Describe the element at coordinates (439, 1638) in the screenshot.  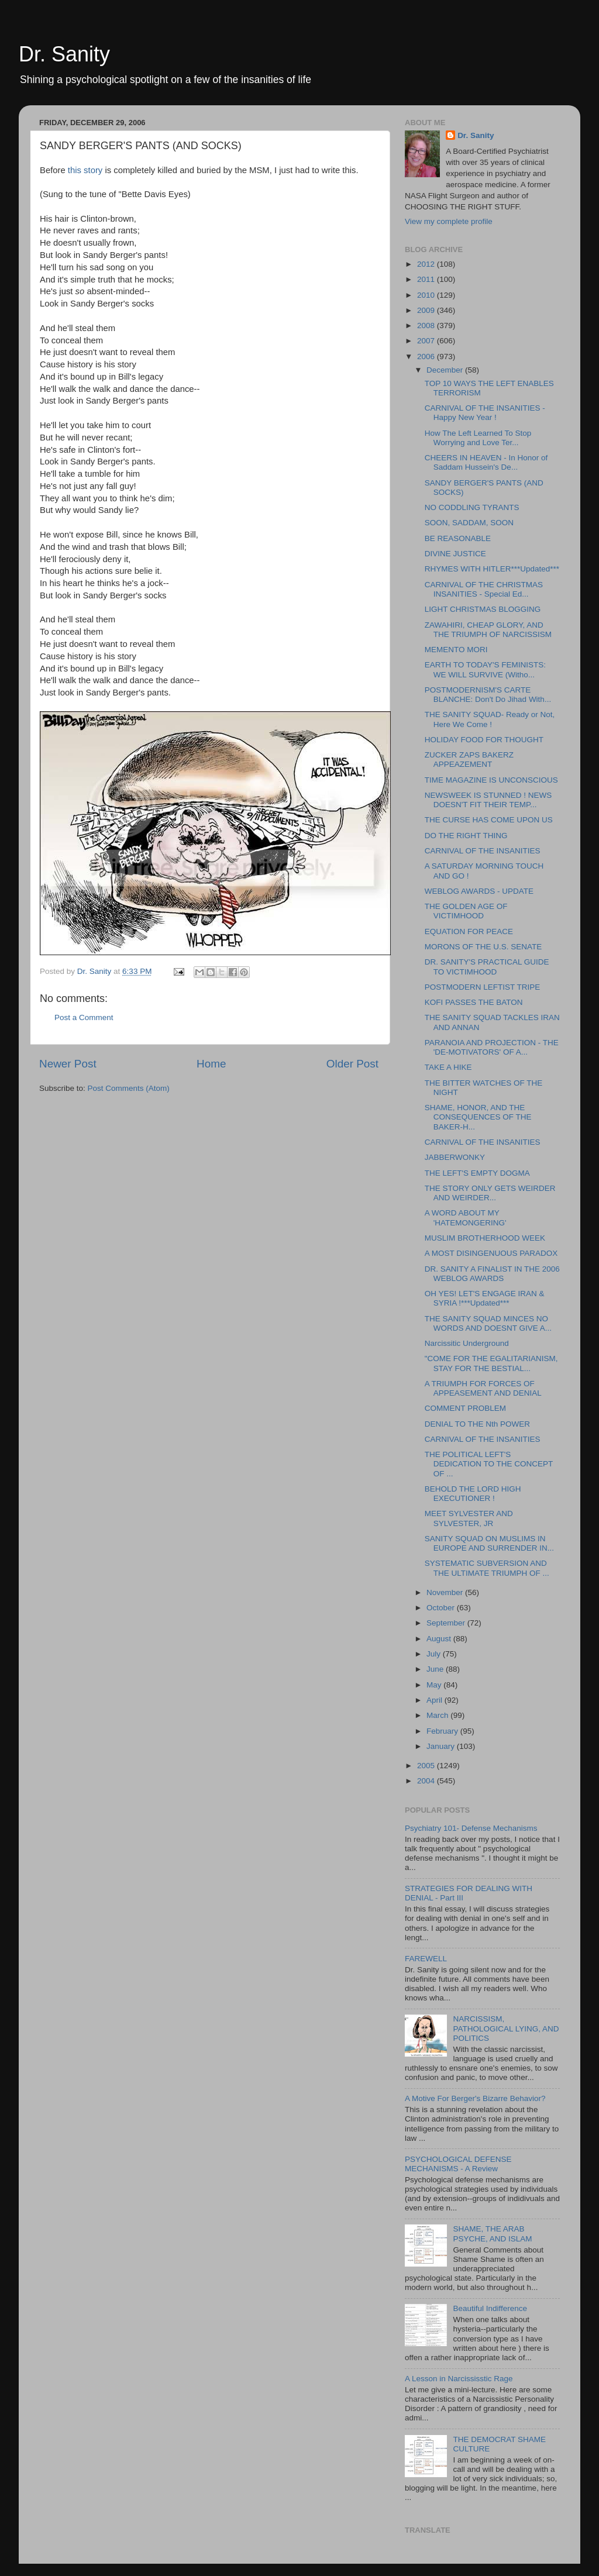
I see `August` at that location.